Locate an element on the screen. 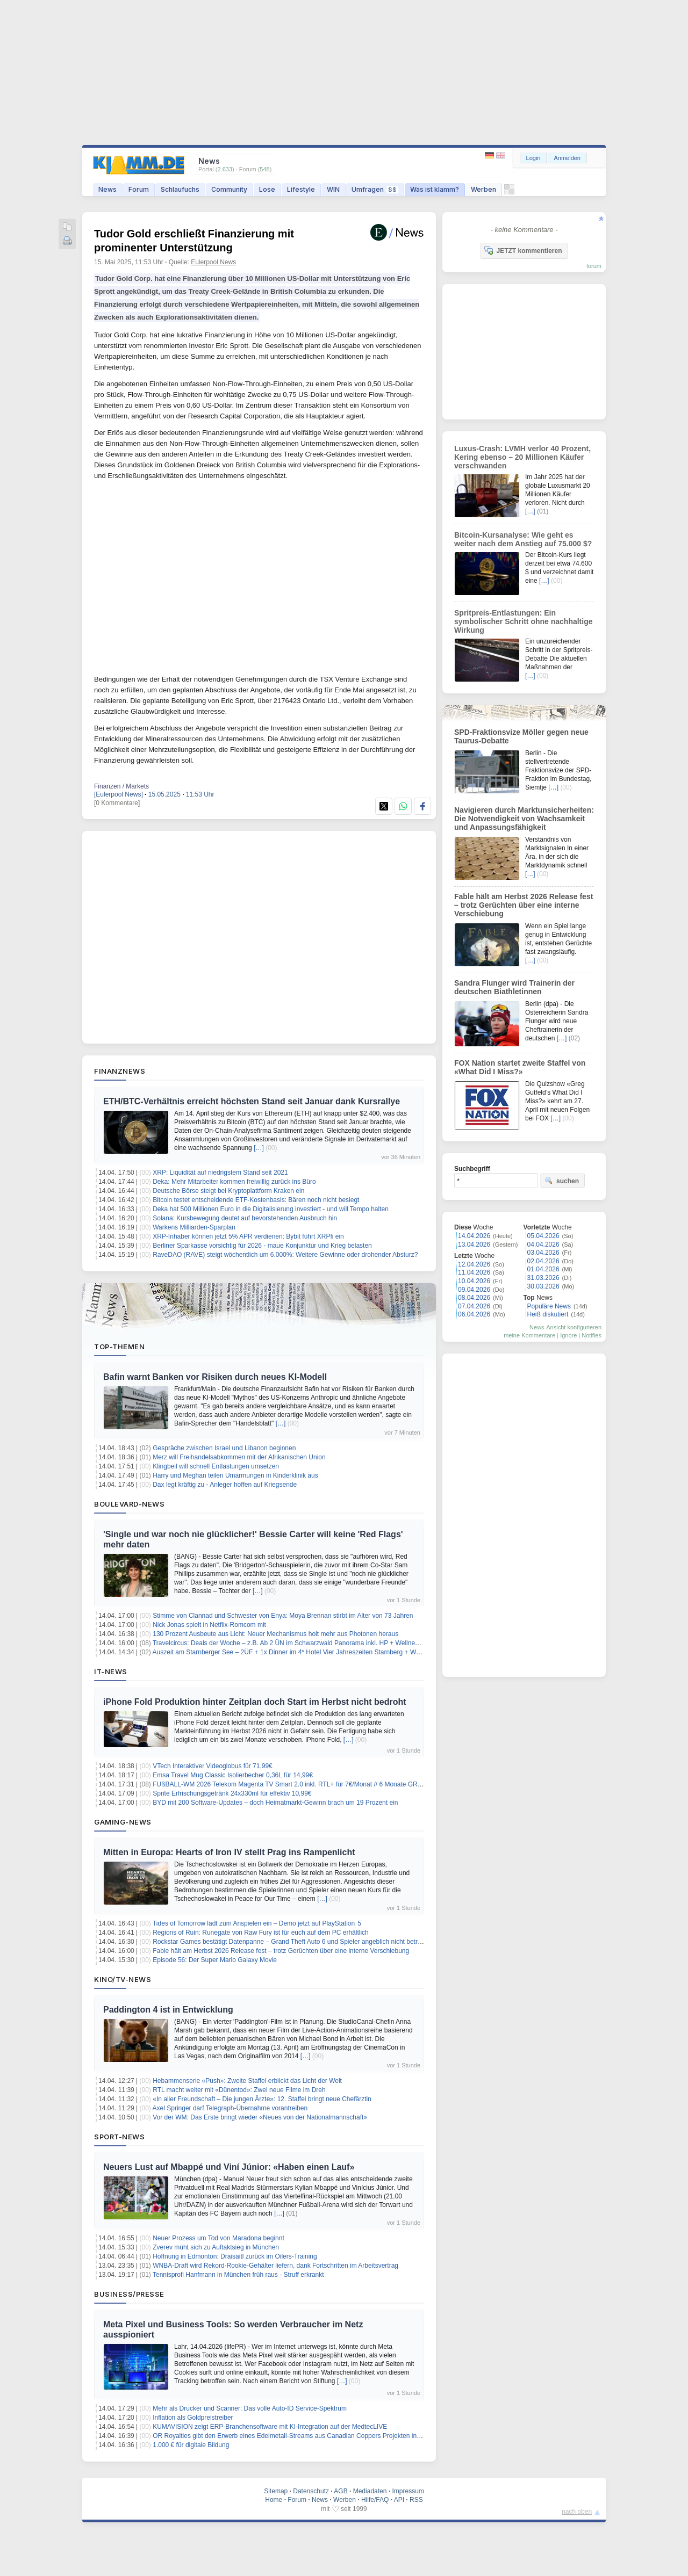  Regions of Ruin: Runegate von Raw Fury ist für euch auf dem PC erhältlich is located at coordinates (261, 1932).